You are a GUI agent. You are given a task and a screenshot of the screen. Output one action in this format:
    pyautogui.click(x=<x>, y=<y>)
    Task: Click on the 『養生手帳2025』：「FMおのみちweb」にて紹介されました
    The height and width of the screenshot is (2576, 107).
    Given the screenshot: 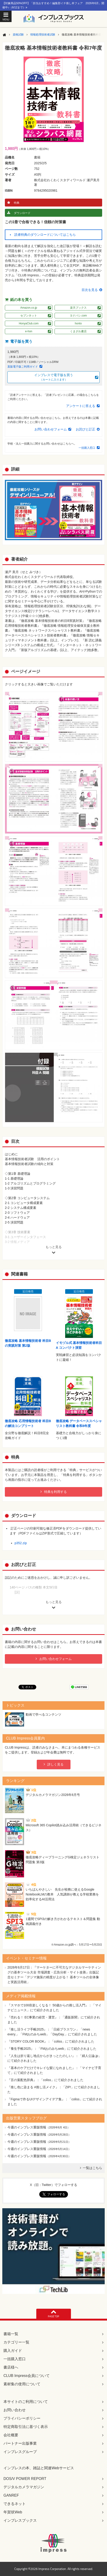 What is the action you would take?
    pyautogui.click(x=51, y=2048)
    